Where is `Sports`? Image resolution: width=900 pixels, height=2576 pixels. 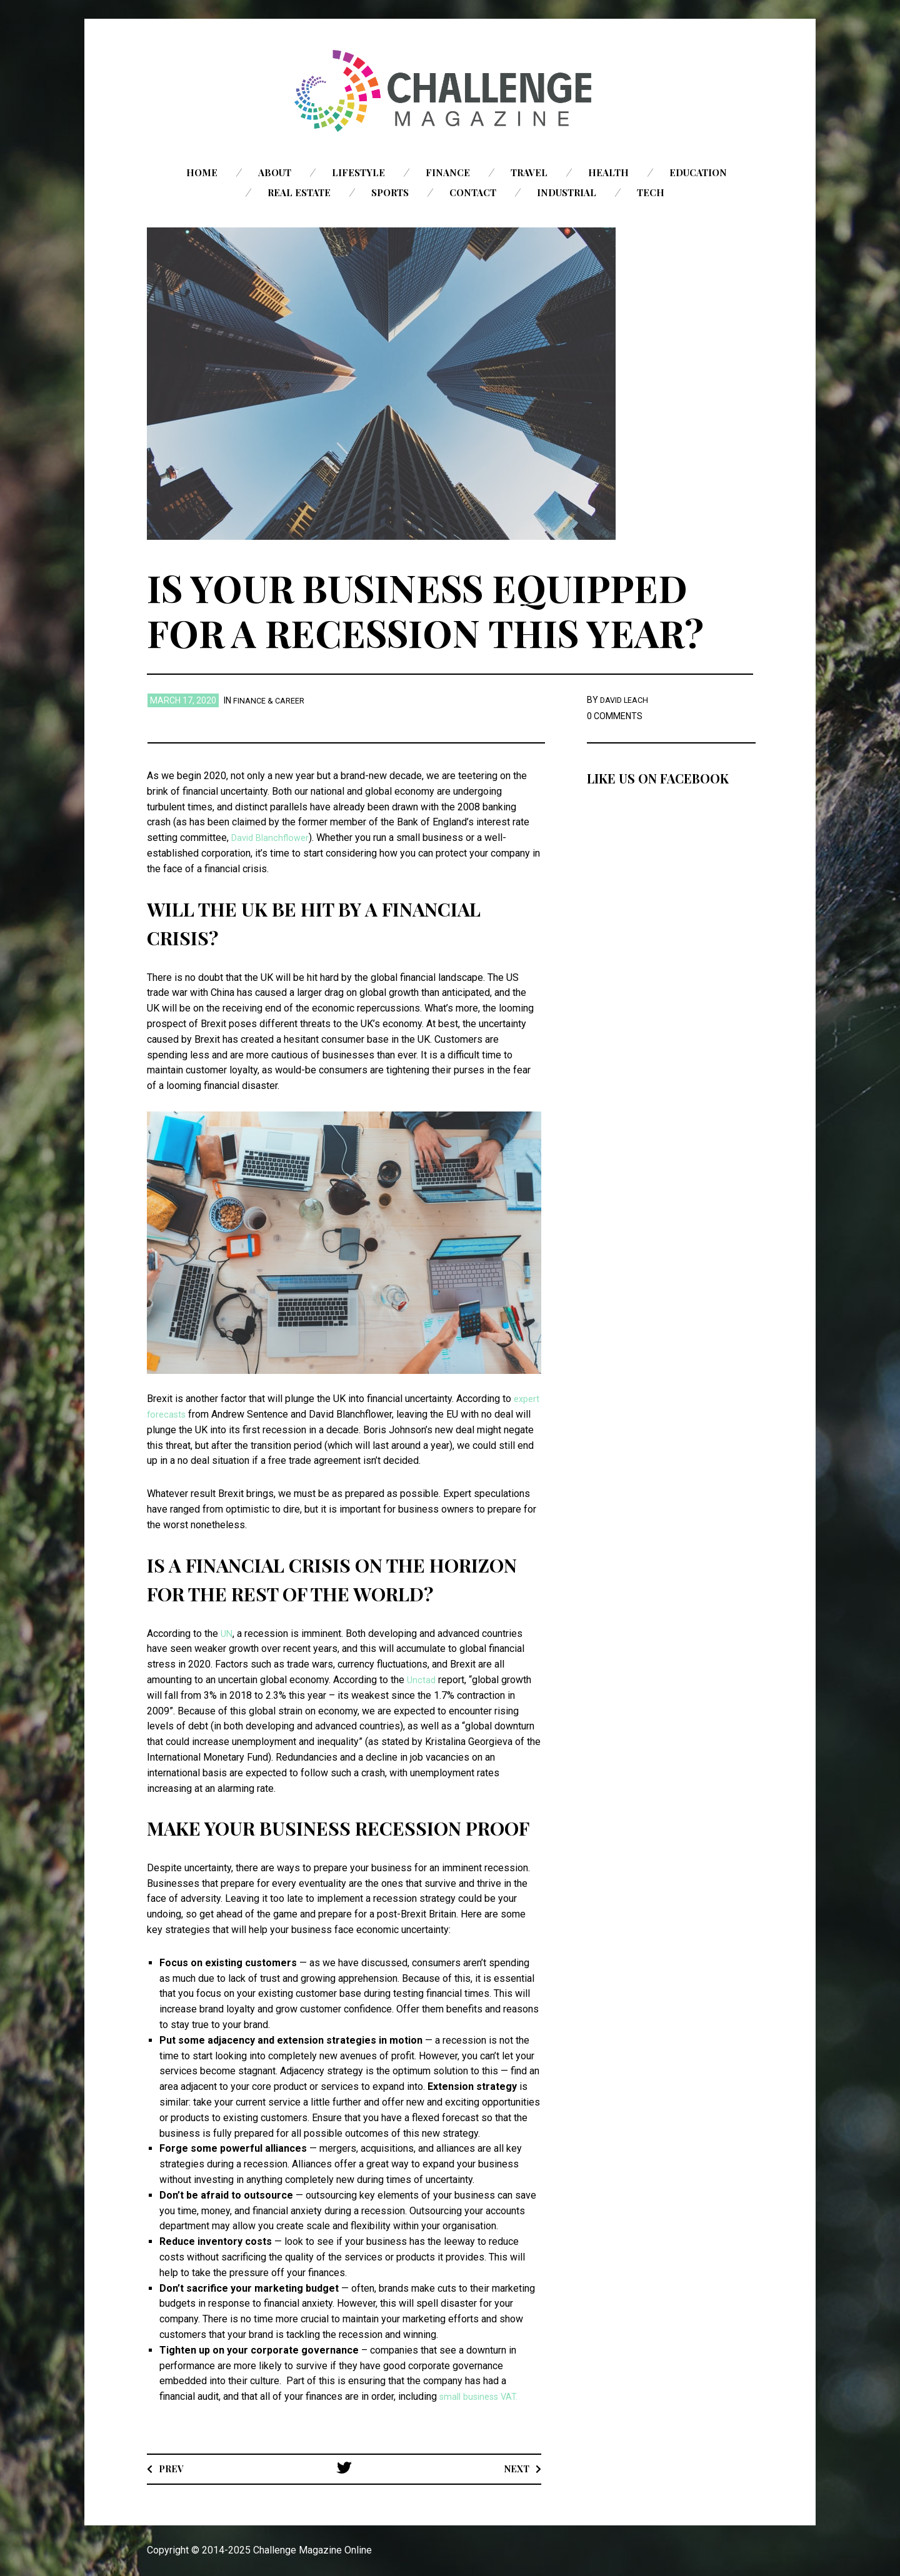 Sports is located at coordinates (390, 192).